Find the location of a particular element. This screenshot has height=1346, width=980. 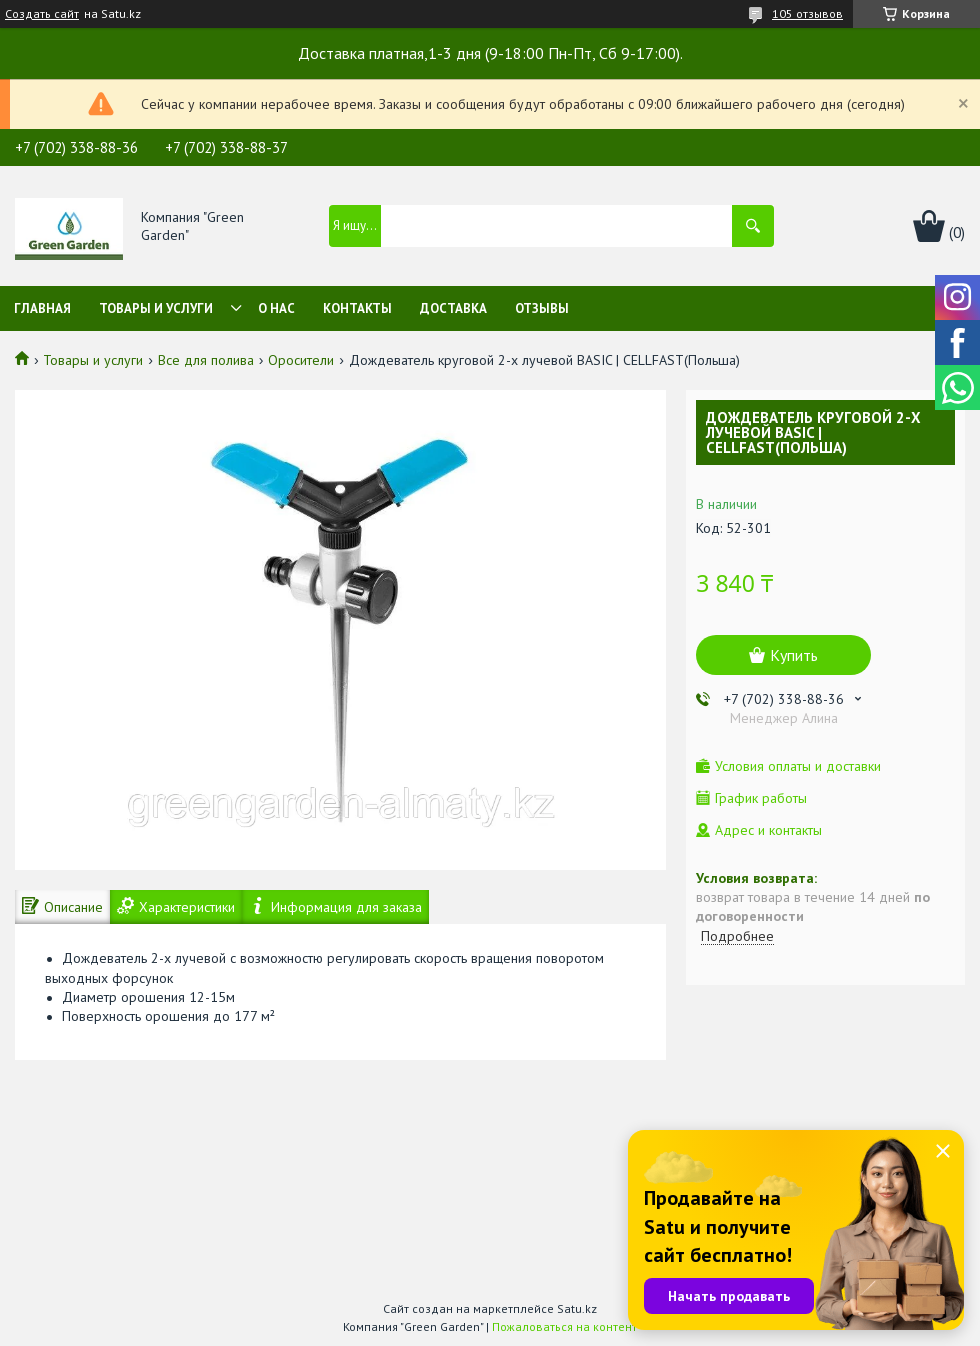

Купить is located at coordinates (794, 655).